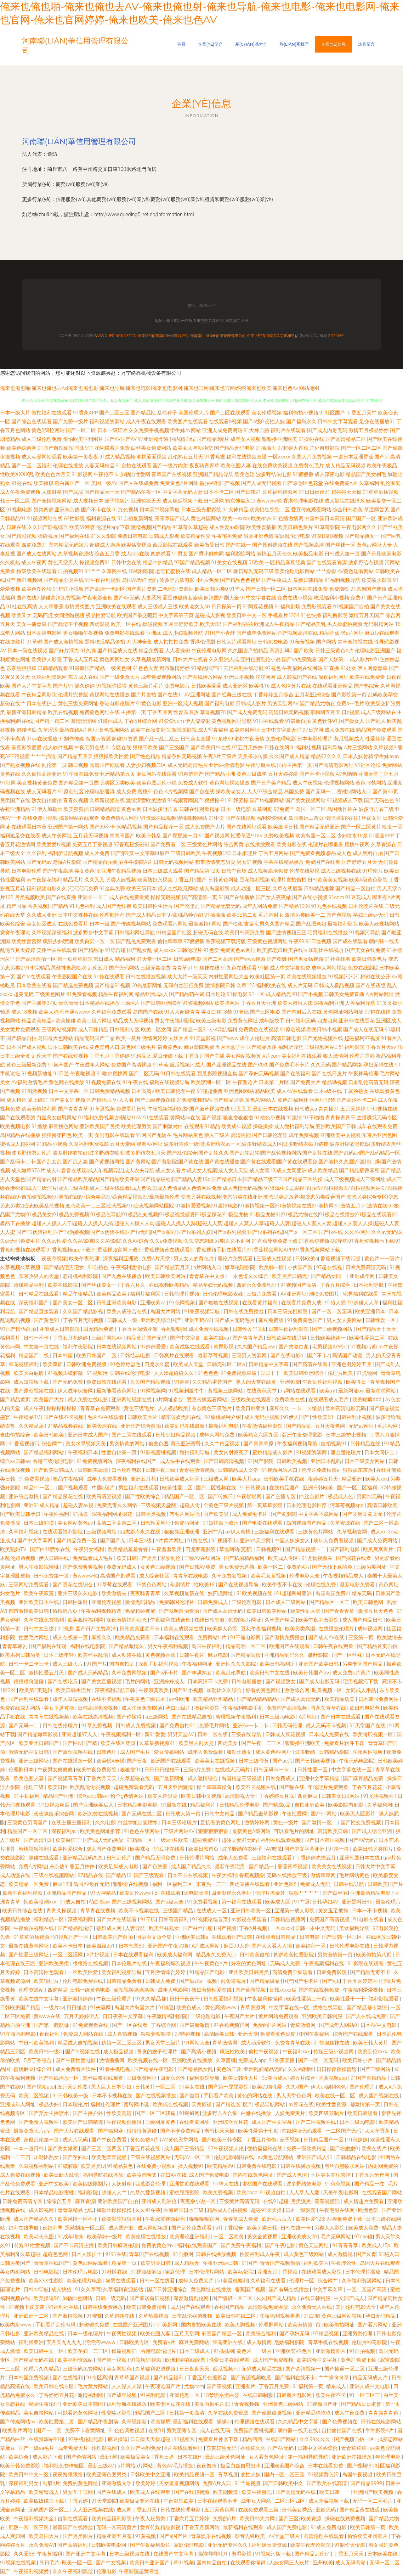 The width and height of the screenshot is (403, 2576). Describe the element at coordinates (134, 466) in the screenshot. I see `91自拍在线观看` at that location.